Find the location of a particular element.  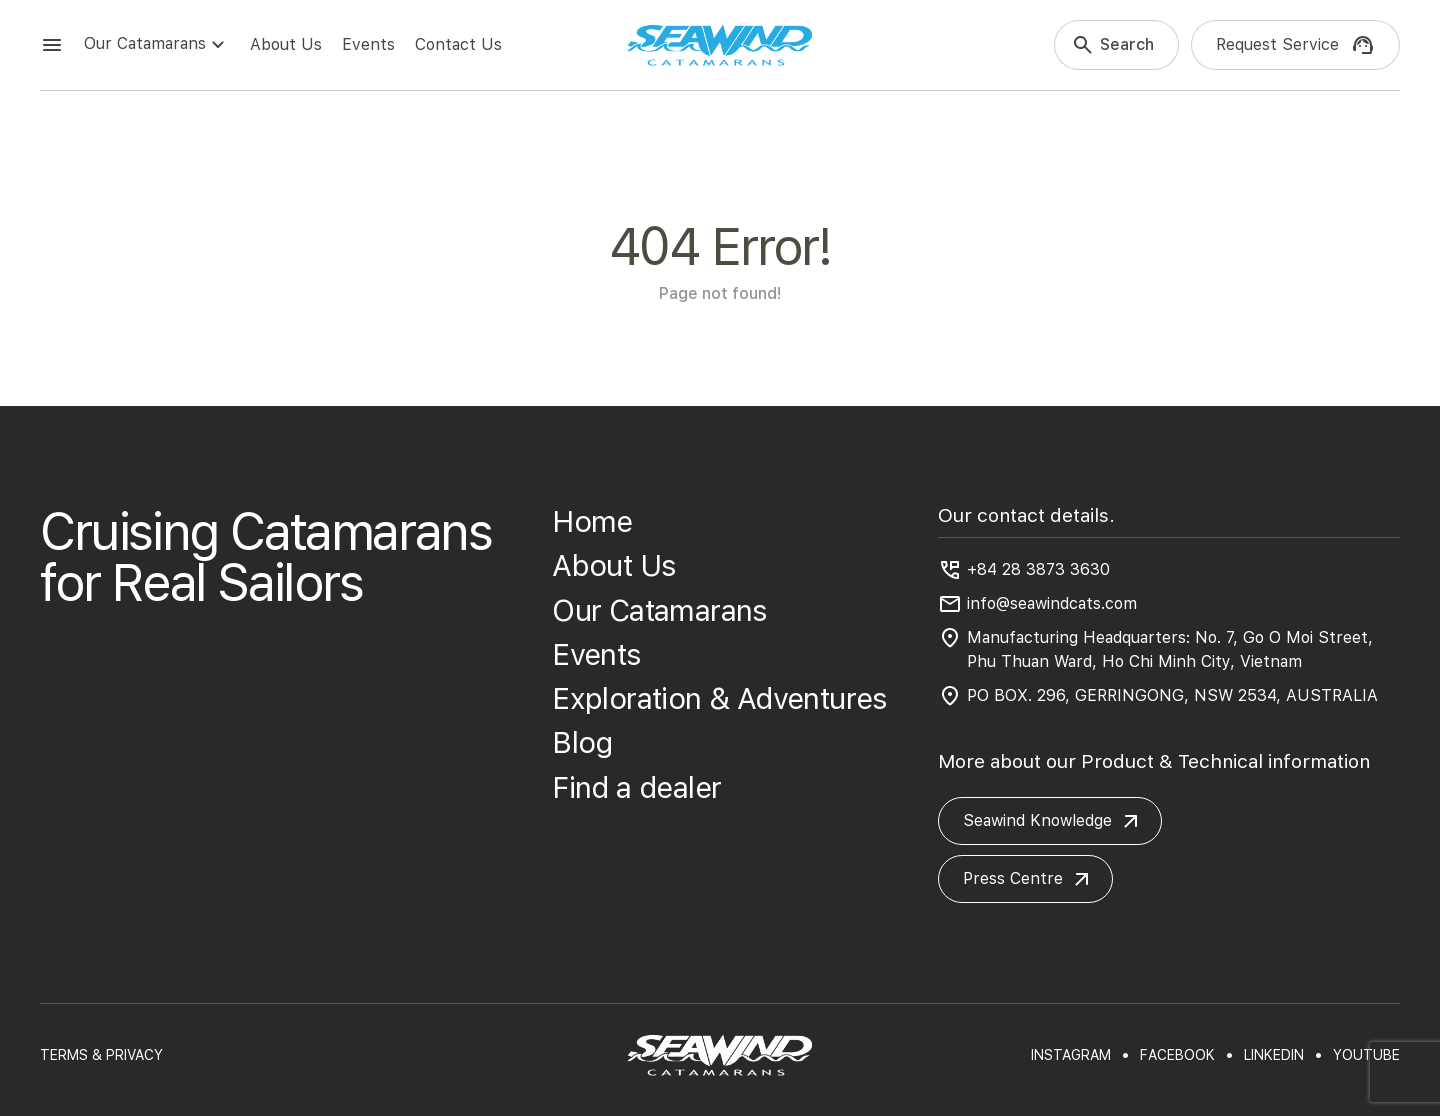

Home is located at coordinates (592, 521).